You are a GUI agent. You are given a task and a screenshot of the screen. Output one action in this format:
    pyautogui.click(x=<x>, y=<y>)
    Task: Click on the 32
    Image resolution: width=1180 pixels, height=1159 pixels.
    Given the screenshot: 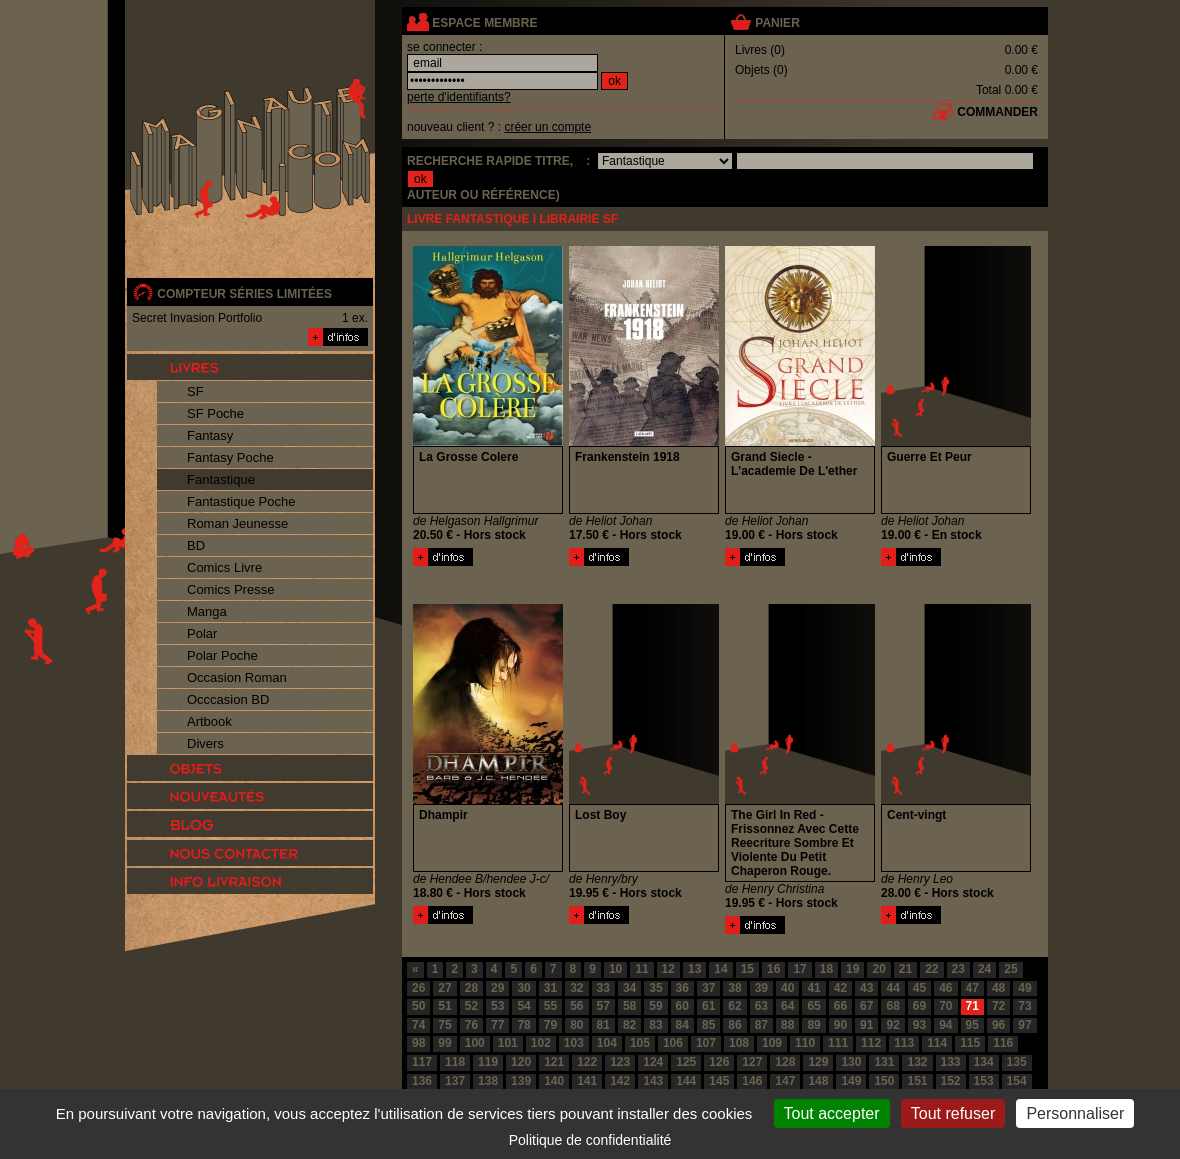 What is the action you would take?
    pyautogui.click(x=576, y=988)
    